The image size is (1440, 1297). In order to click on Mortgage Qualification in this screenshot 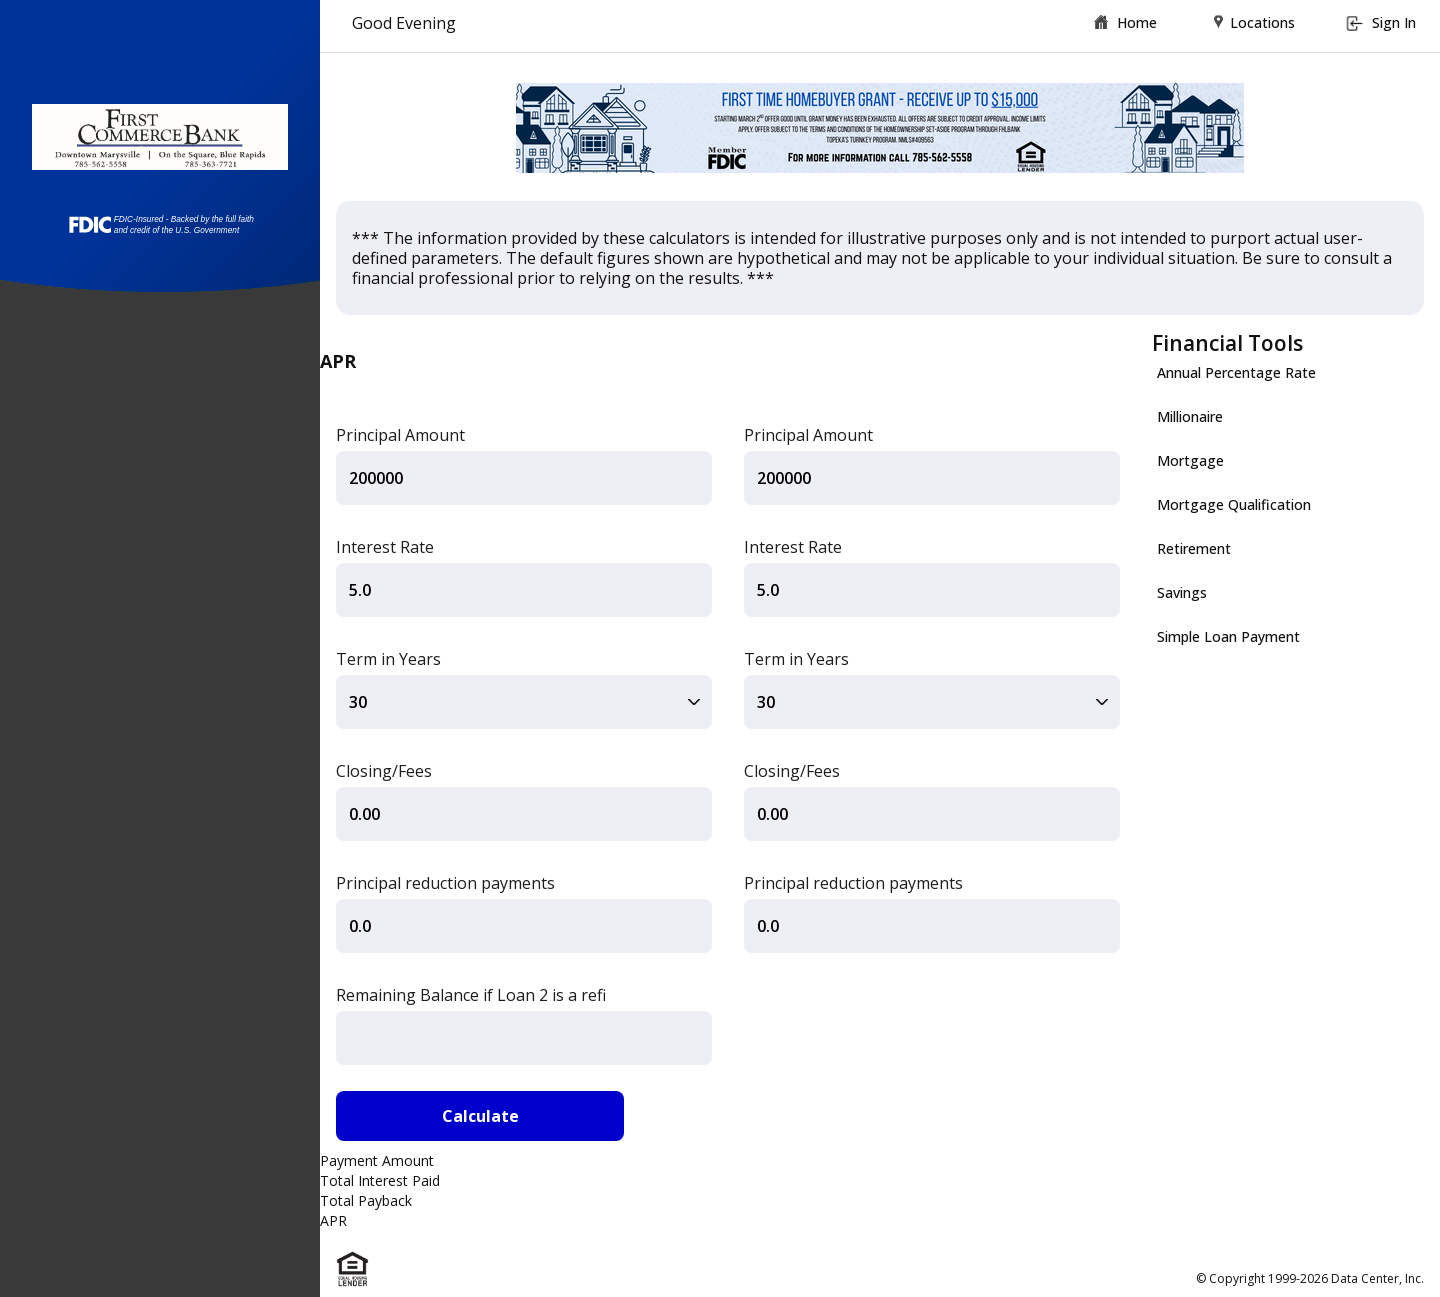, I will do `click(1234, 504)`.